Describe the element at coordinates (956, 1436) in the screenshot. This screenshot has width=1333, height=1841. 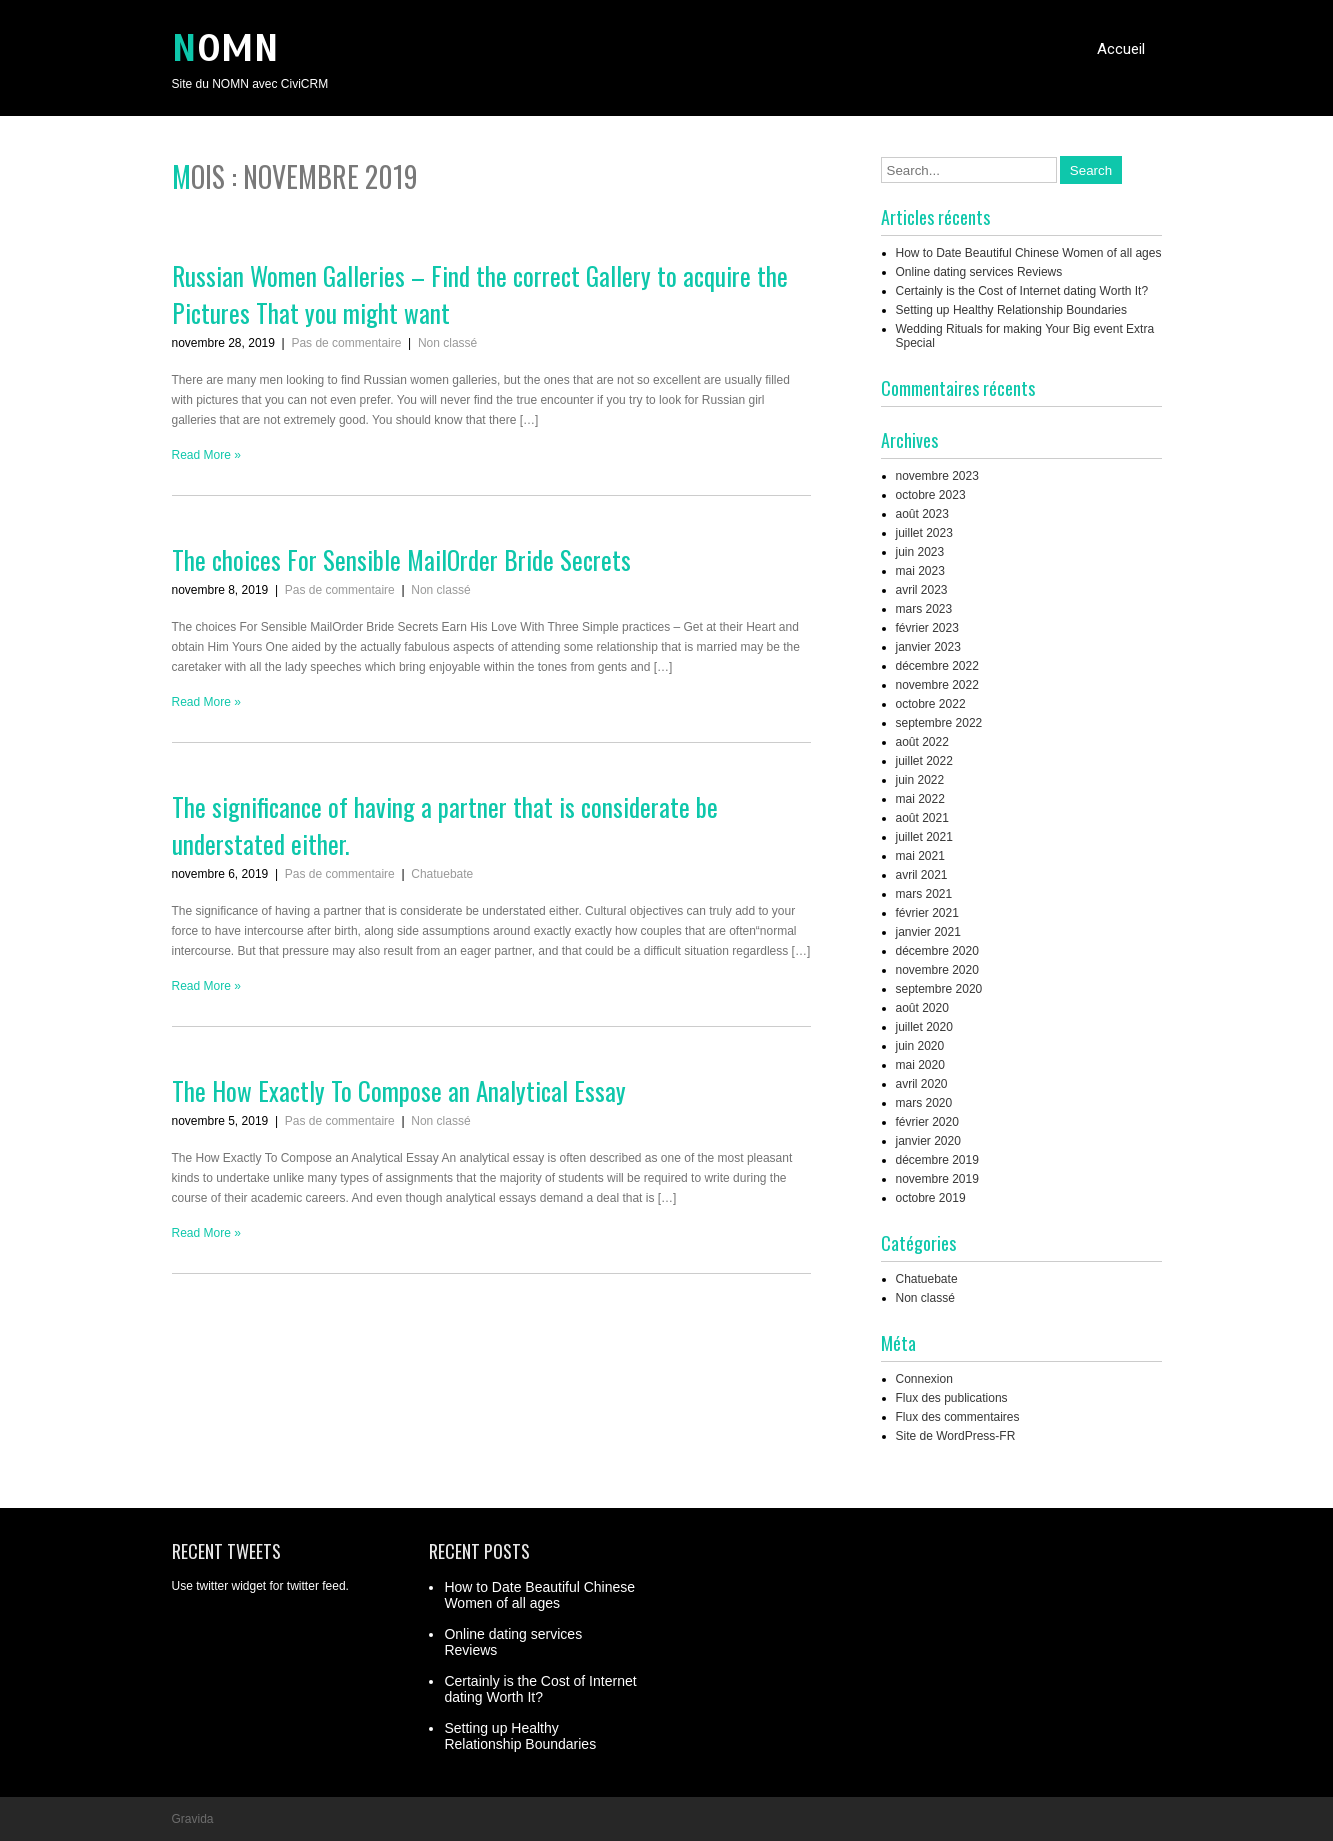
I see `Site de WordPress-FR` at that location.